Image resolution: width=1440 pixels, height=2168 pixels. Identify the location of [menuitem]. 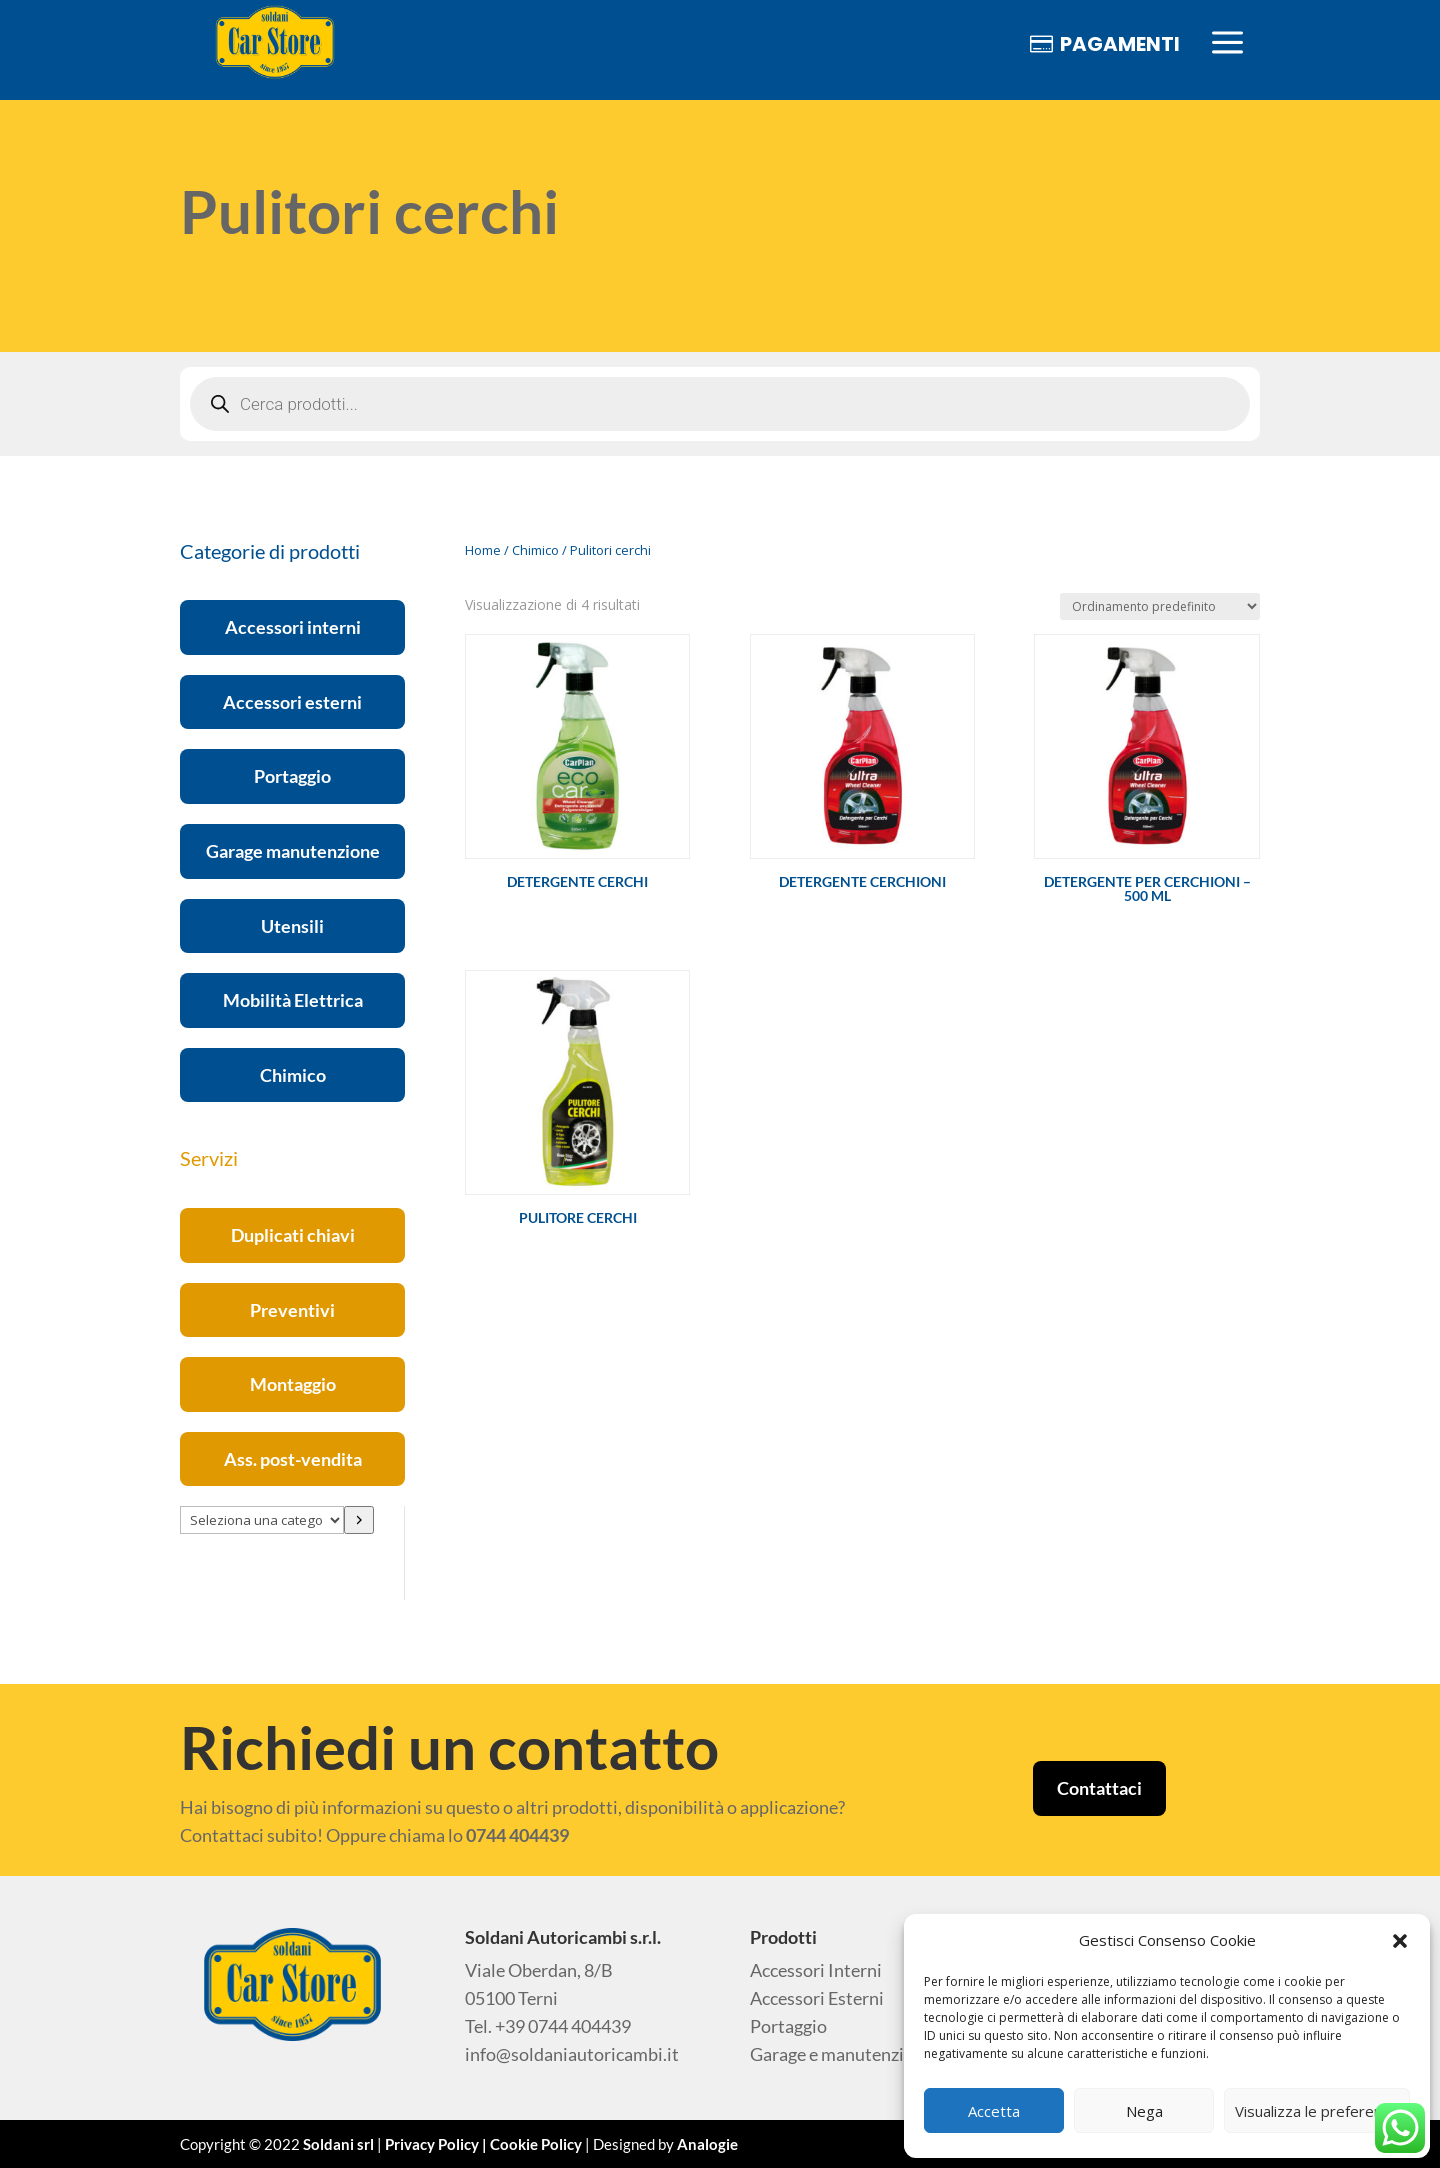
(275, 43).